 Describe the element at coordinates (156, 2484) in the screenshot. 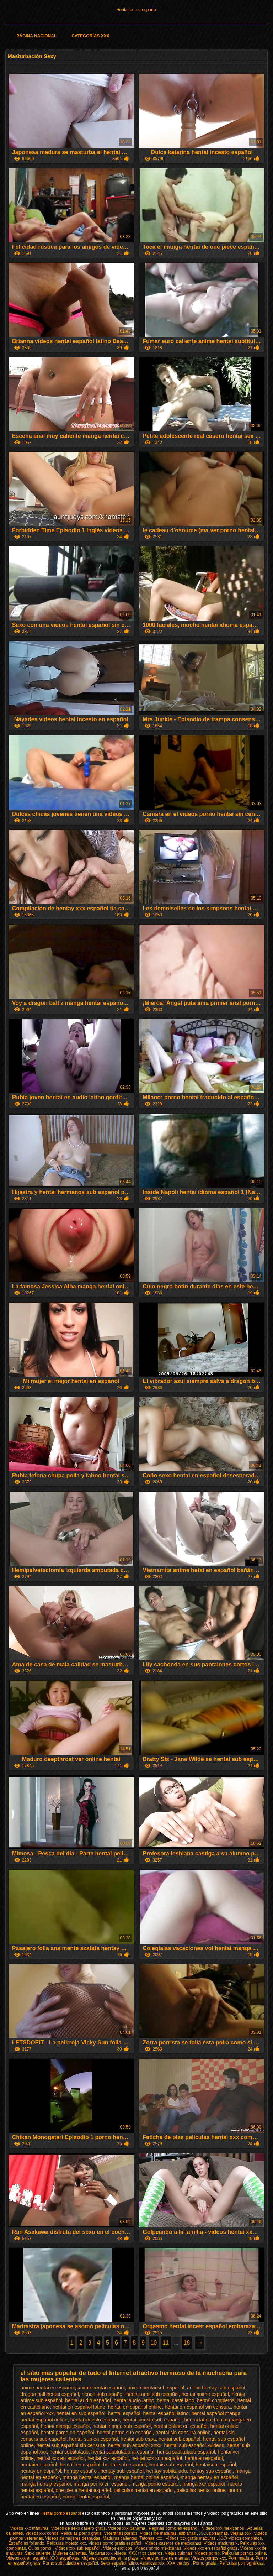

I see `manga porno español` at that location.